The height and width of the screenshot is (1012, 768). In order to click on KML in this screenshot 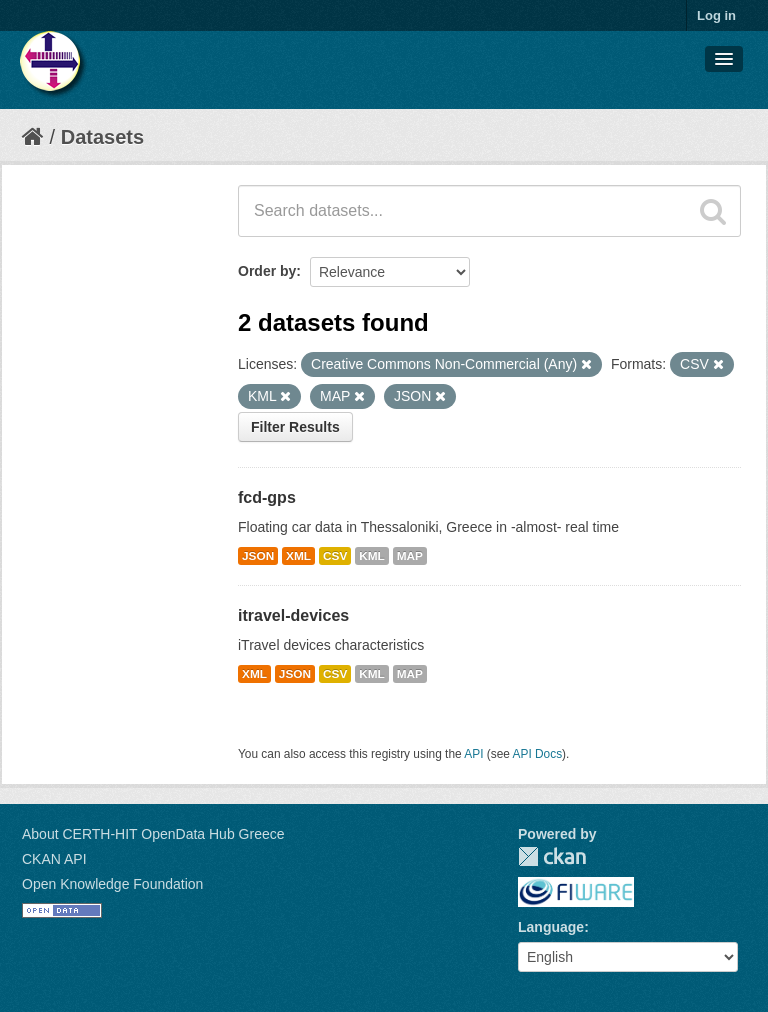, I will do `click(372, 556)`.